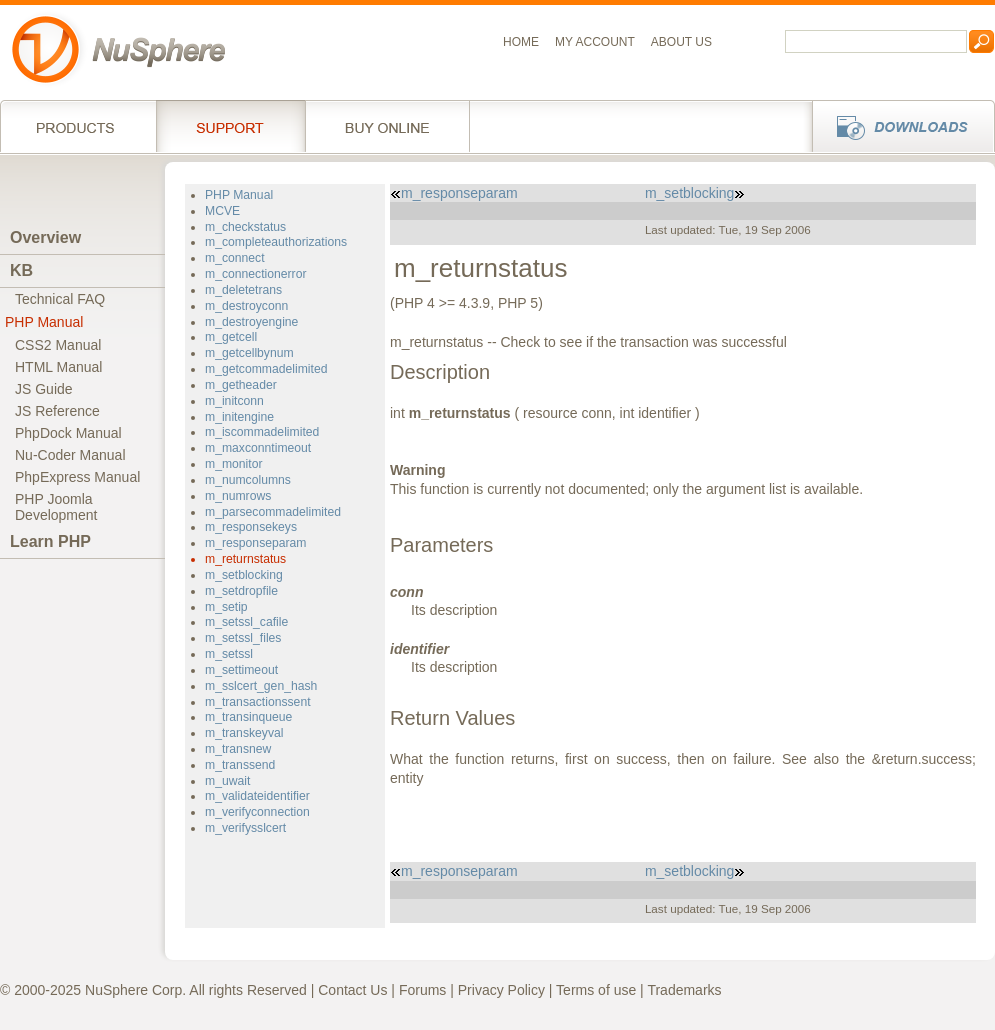  I want to click on m_uwait, so click(227, 781).